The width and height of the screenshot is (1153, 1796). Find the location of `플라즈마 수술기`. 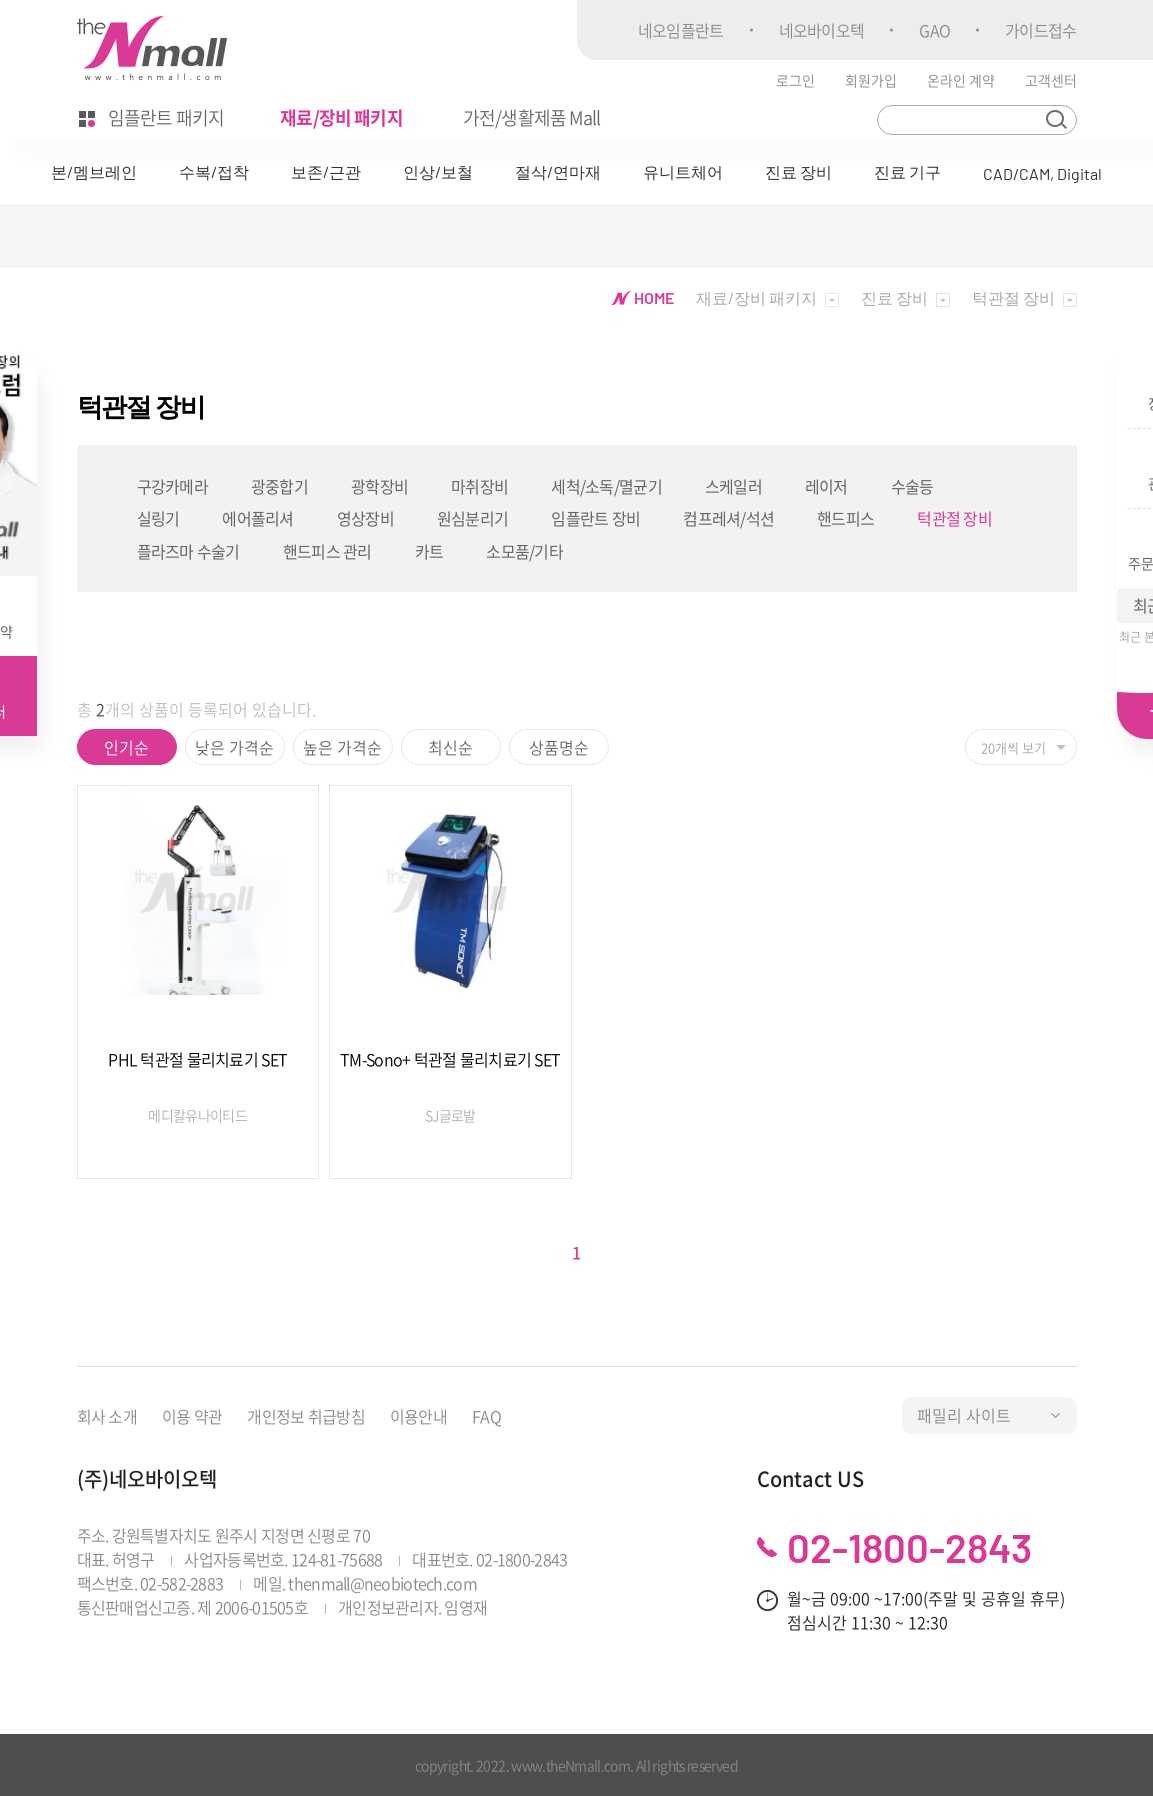

플라즈마 수술기 is located at coordinates (188, 551).